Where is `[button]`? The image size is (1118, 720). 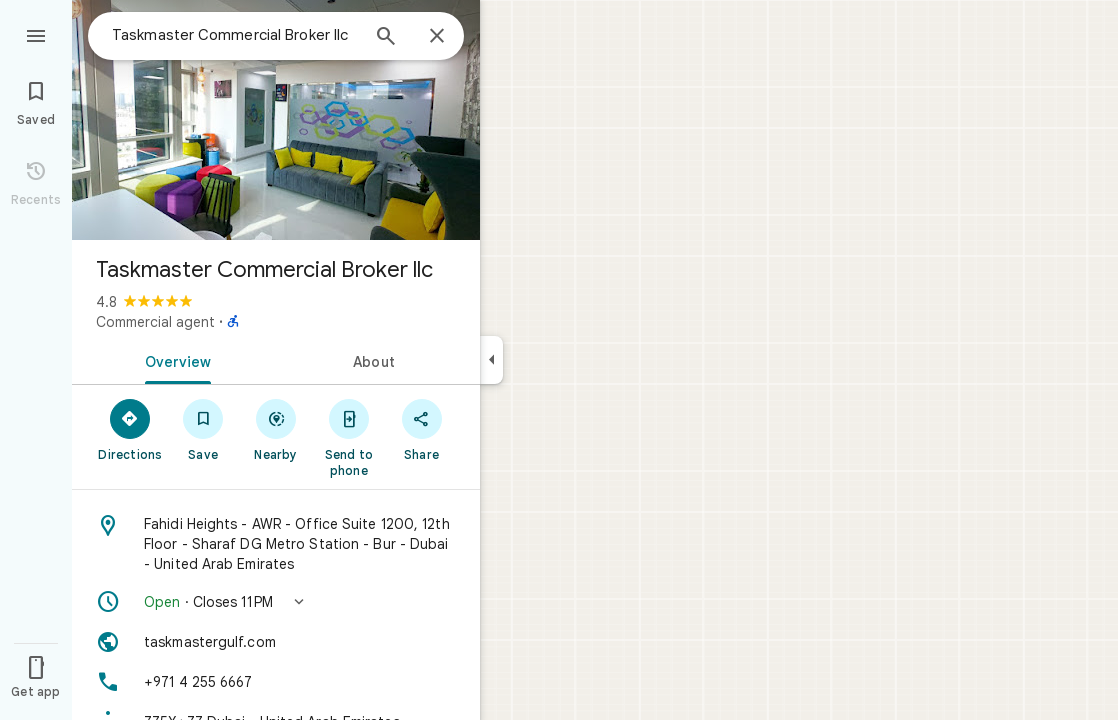 [button] is located at coordinates (276, 602).